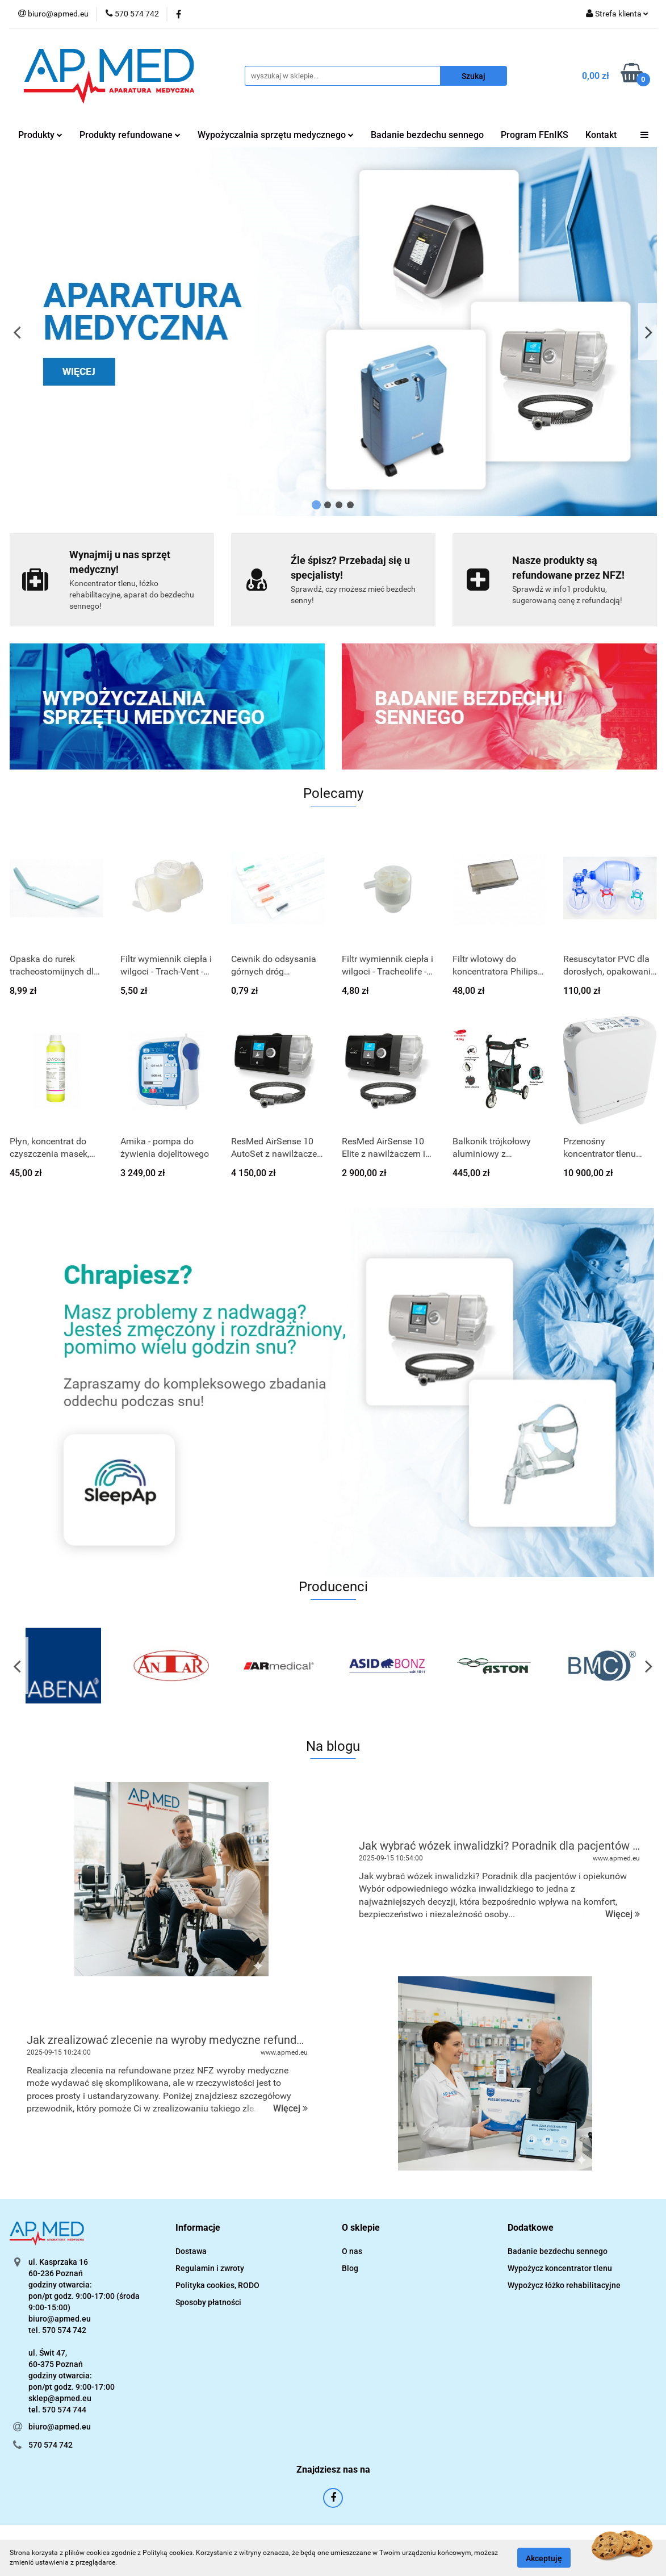 Image resolution: width=666 pixels, height=2576 pixels. I want to click on Regulamin i zwroty, so click(209, 2268).